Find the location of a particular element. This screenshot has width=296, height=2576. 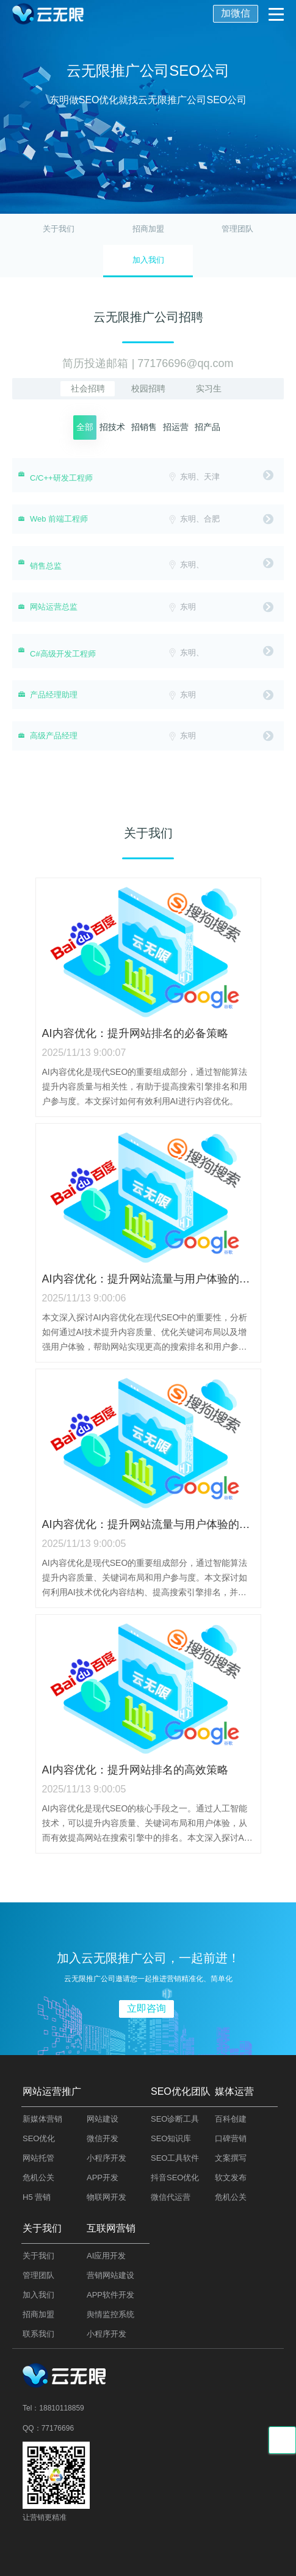

18810118859 is located at coordinates (61, 2408).